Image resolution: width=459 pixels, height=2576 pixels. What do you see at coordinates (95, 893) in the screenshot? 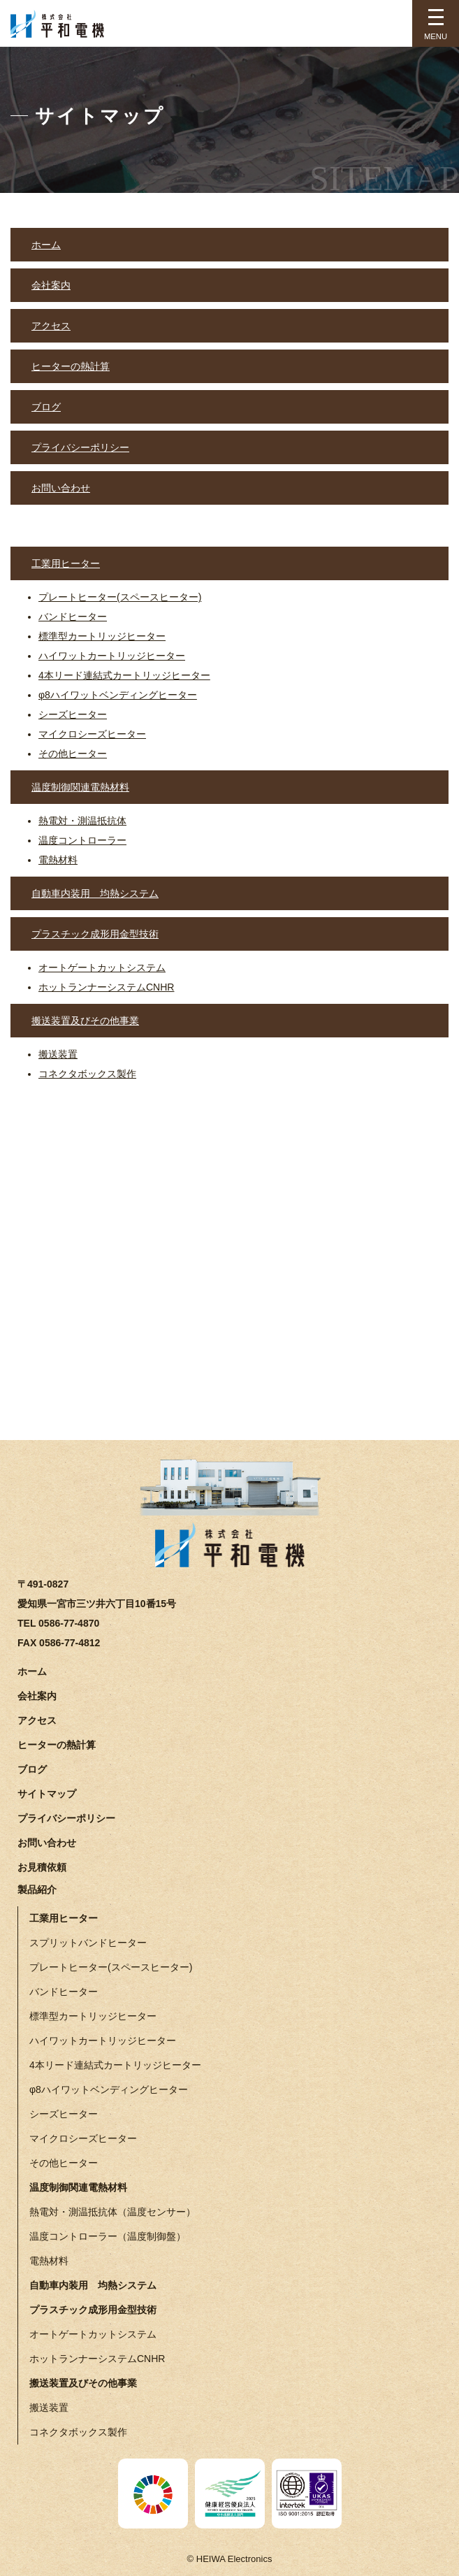
I see `自動車内装用 均熱システム` at bounding box center [95, 893].